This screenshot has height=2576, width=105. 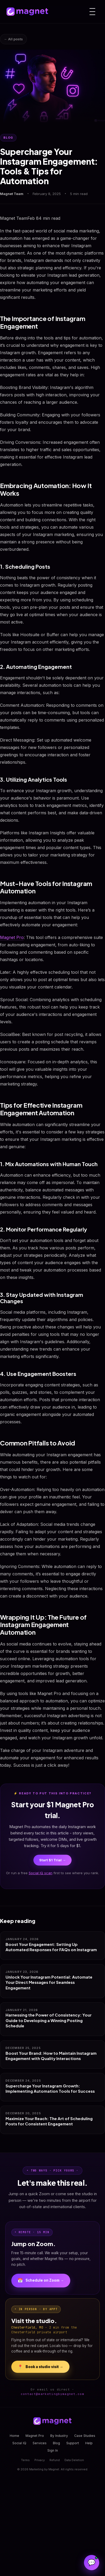 I want to click on Home, so click(x=14, y=2436).